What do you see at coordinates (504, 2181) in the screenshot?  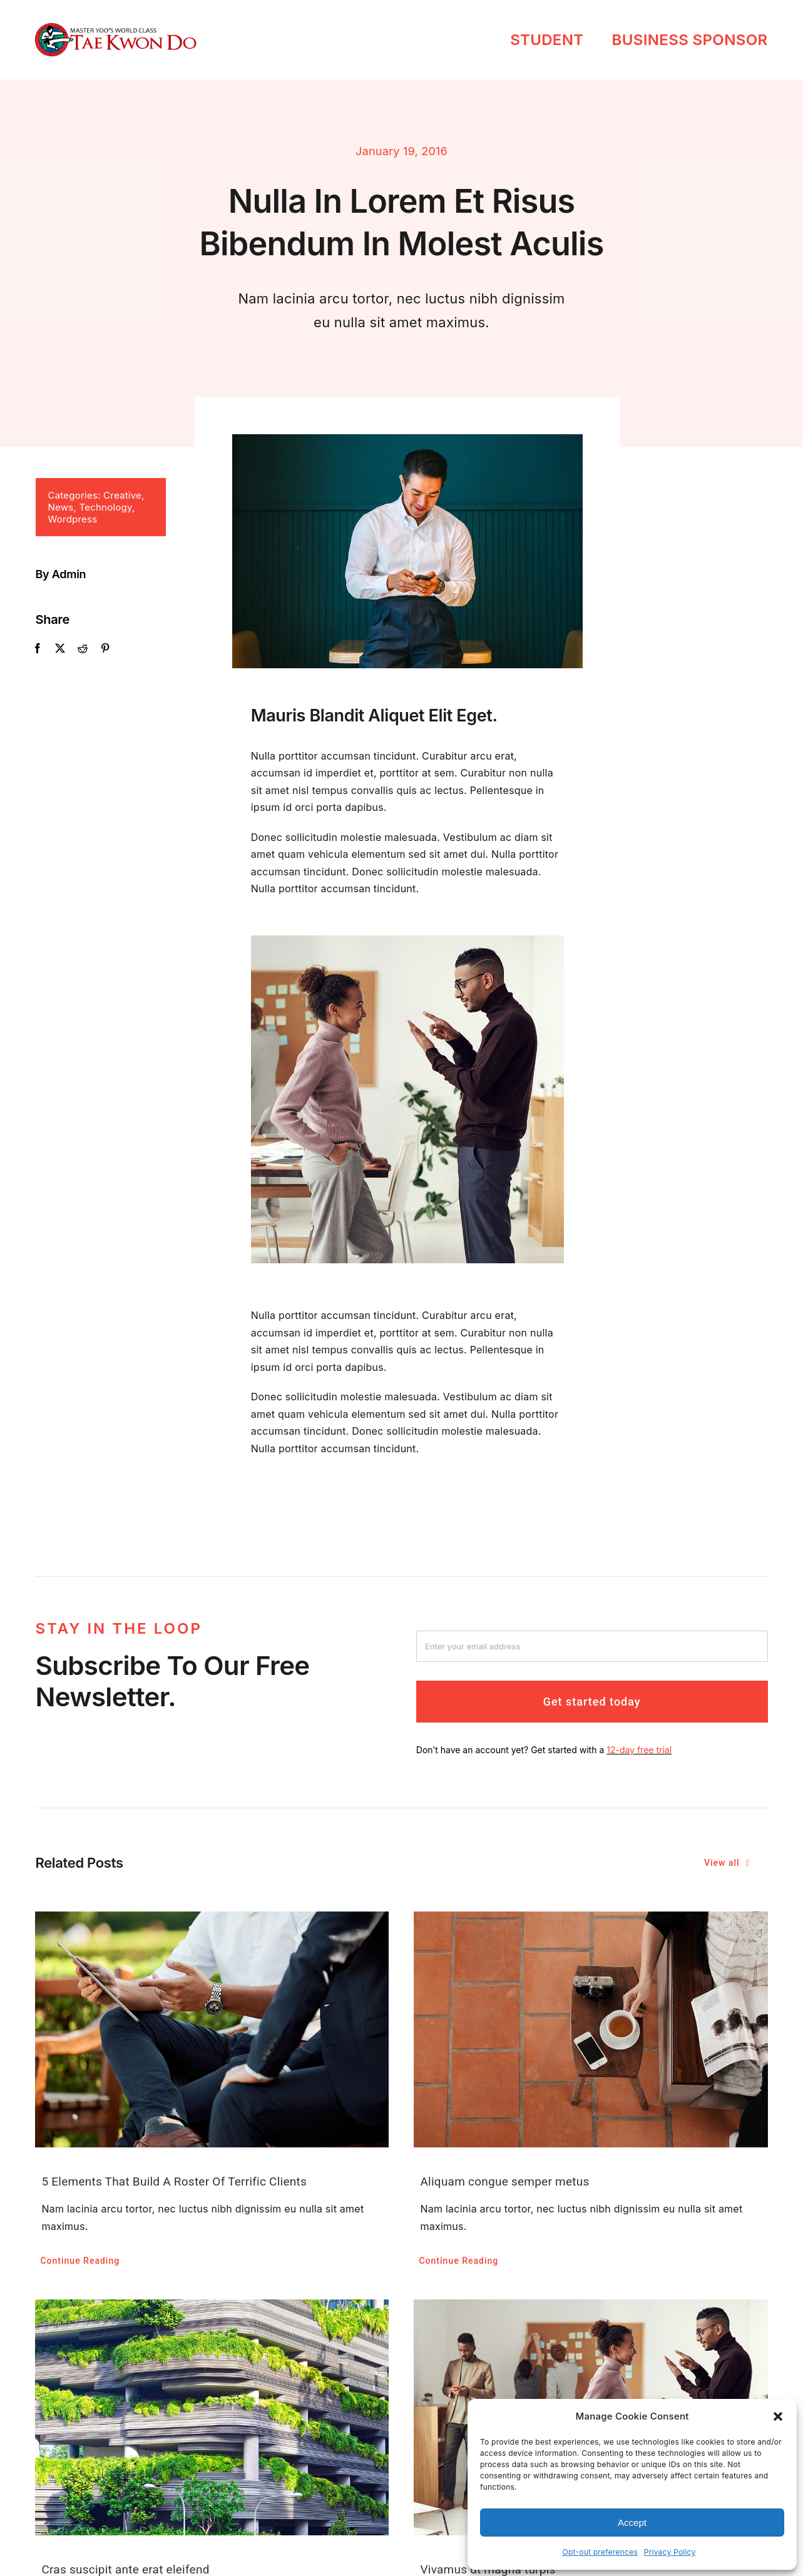 I see `Aliquam congue semper metus` at bounding box center [504, 2181].